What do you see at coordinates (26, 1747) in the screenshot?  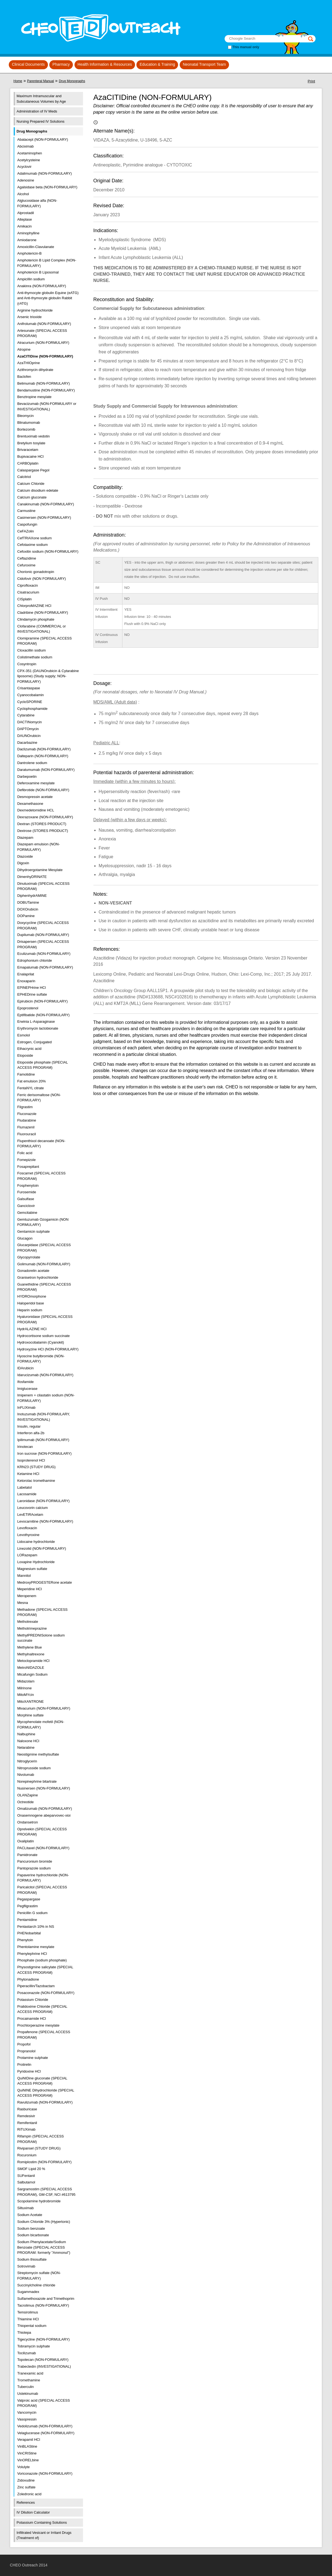 I see `Nelarabine` at bounding box center [26, 1747].